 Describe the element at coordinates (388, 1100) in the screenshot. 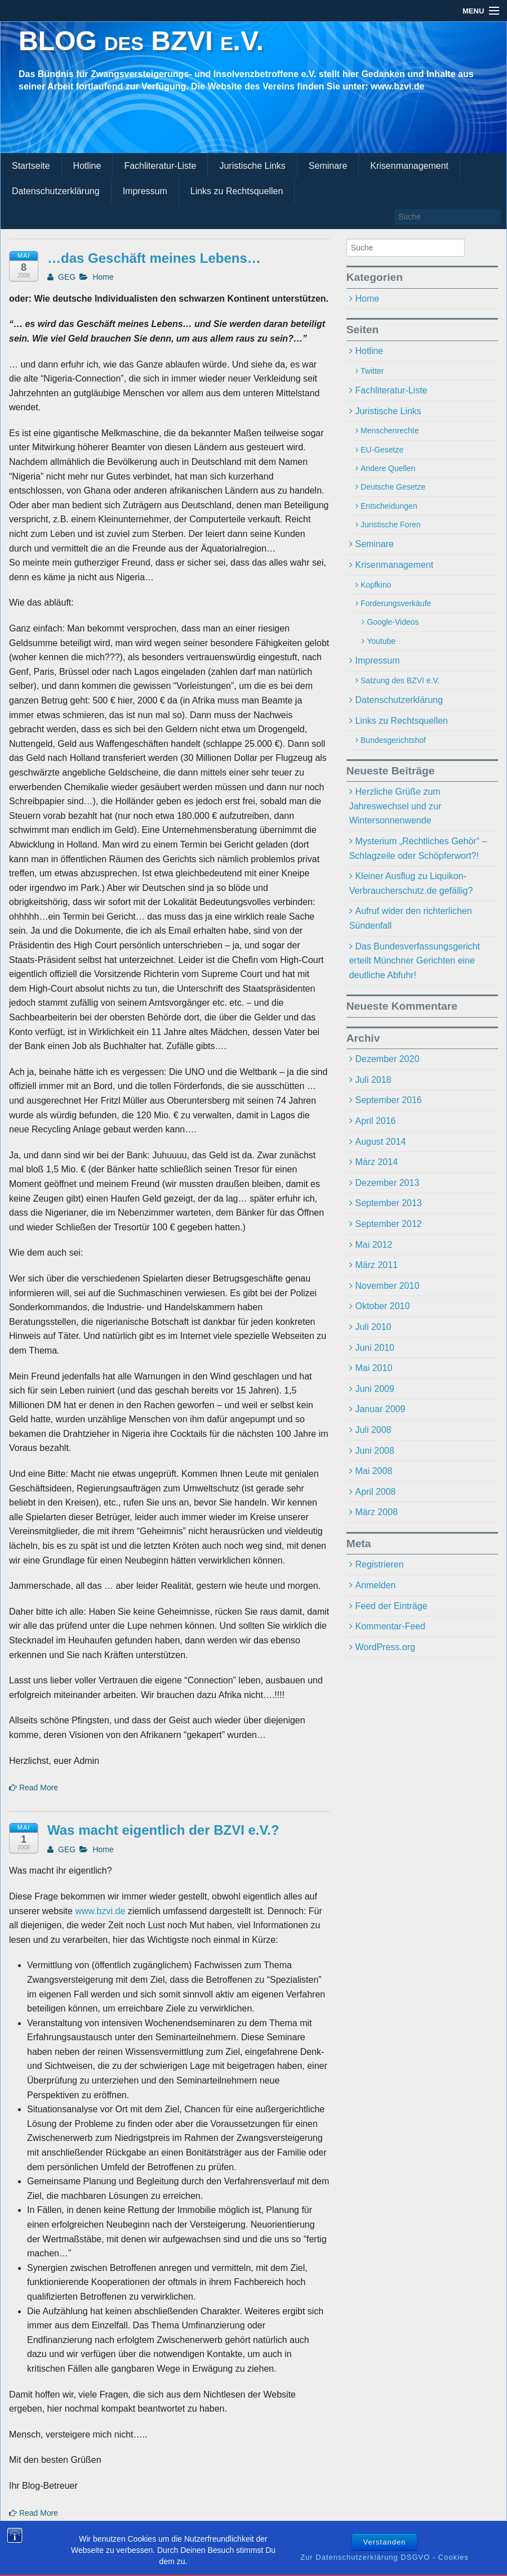

I see `September 2016` at that location.